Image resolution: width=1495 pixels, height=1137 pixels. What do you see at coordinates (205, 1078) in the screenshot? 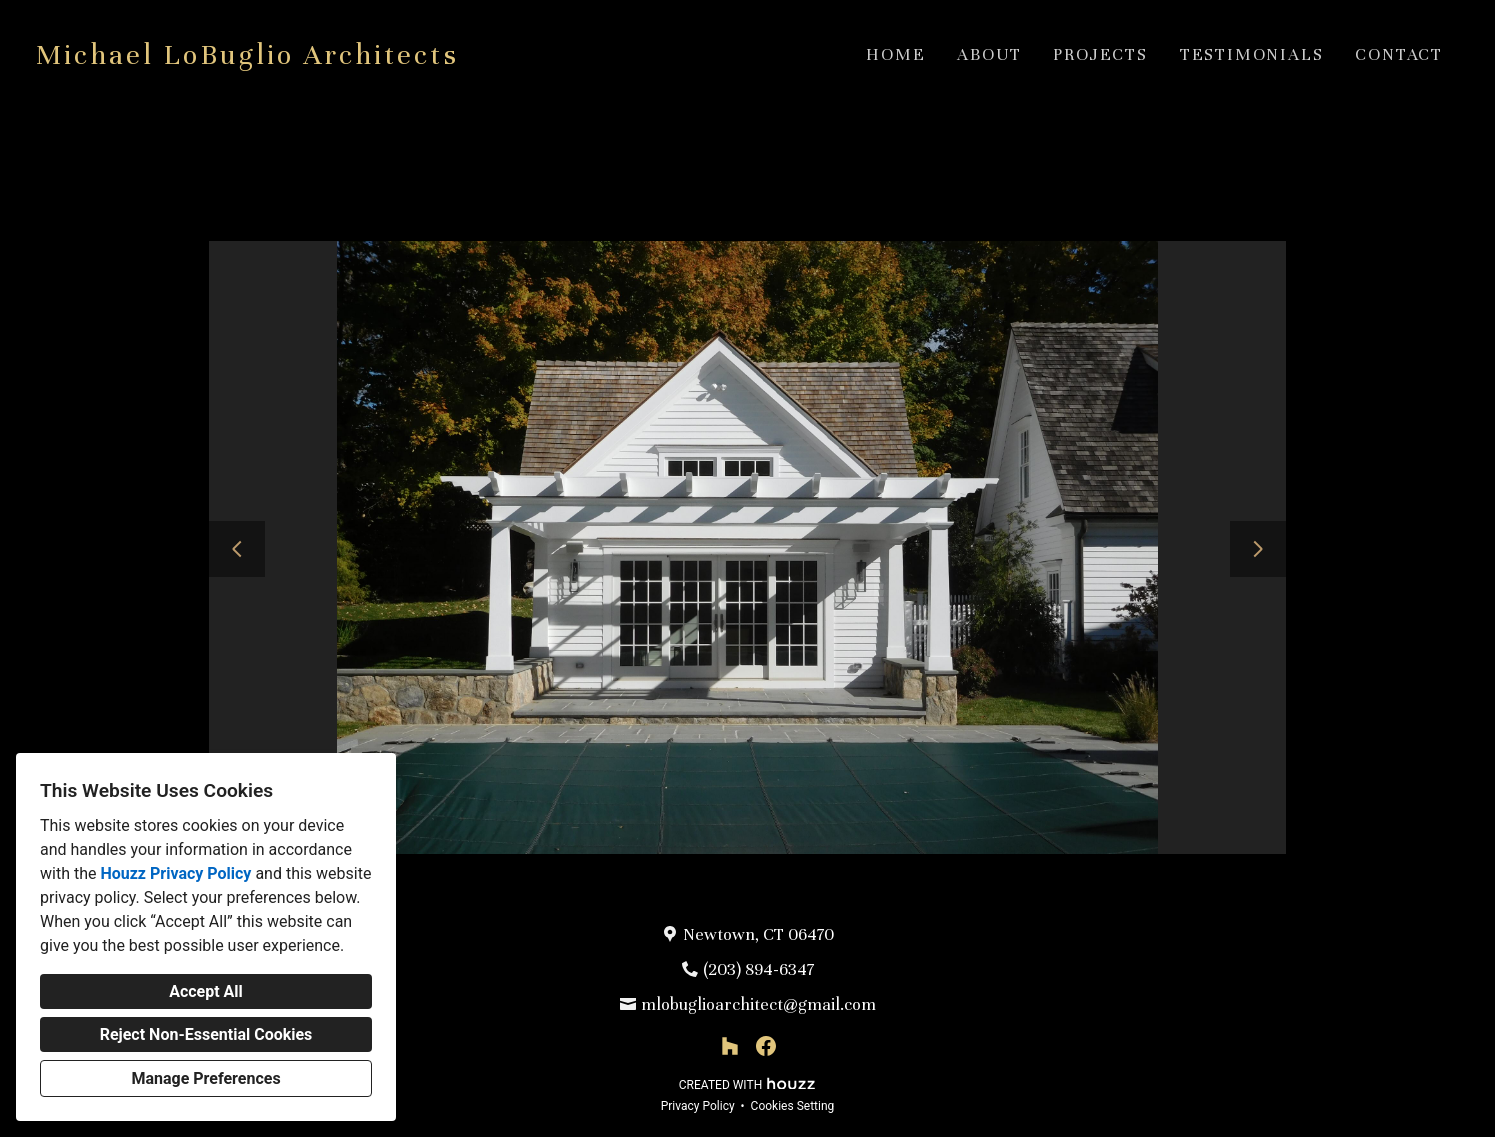
I see `Manage Preferences` at bounding box center [205, 1078].